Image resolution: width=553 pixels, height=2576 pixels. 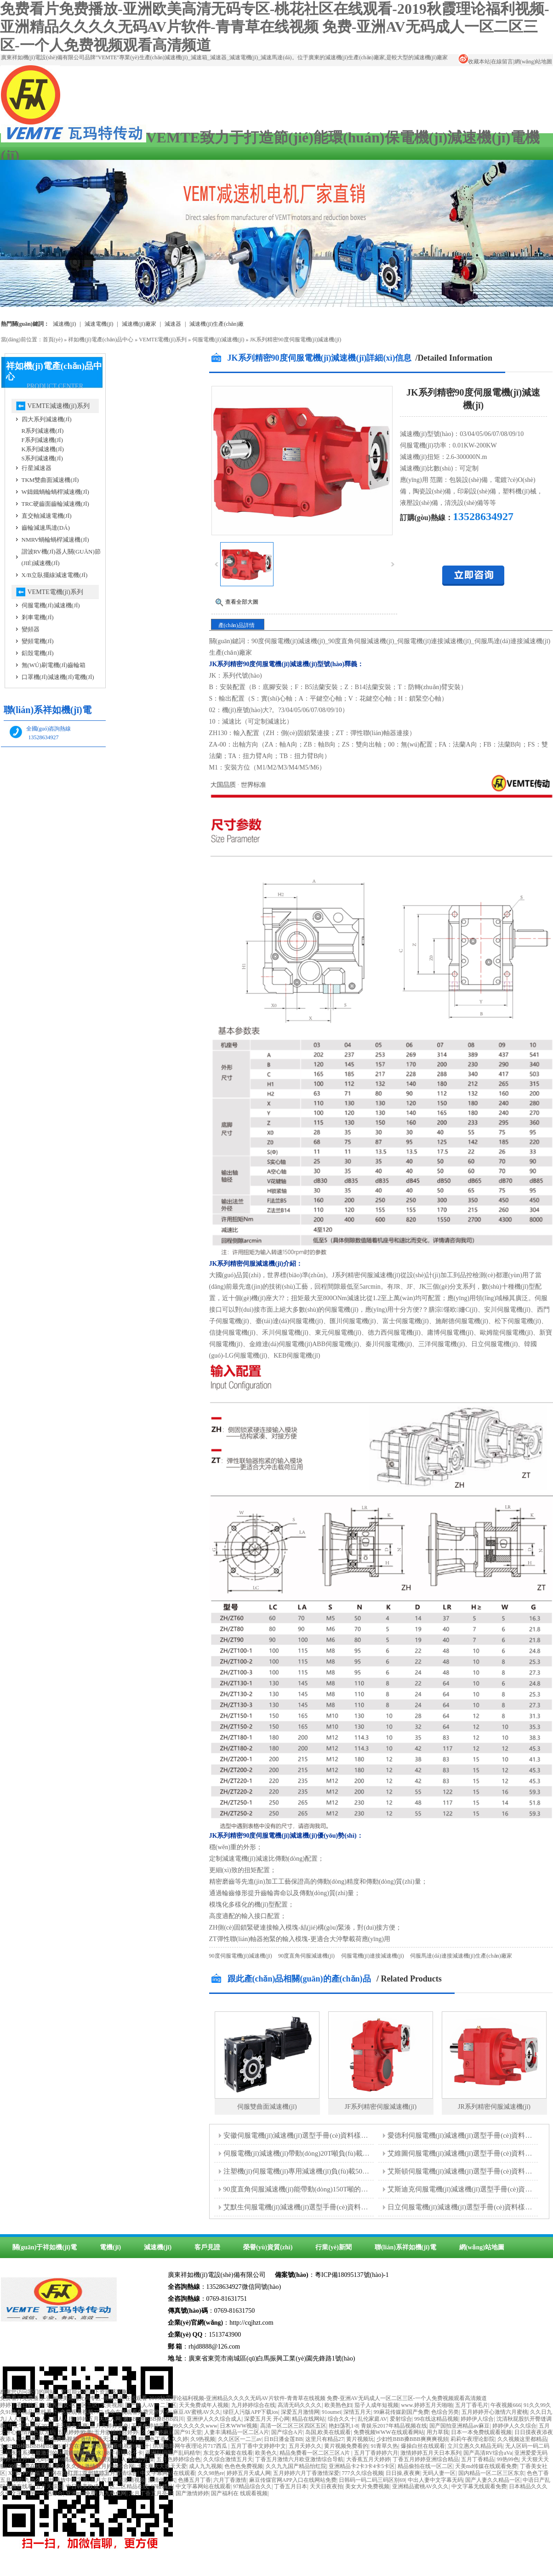 I want to click on JK系列精密90度伺服電機(jī)減速機(jī), so click(x=295, y=339).